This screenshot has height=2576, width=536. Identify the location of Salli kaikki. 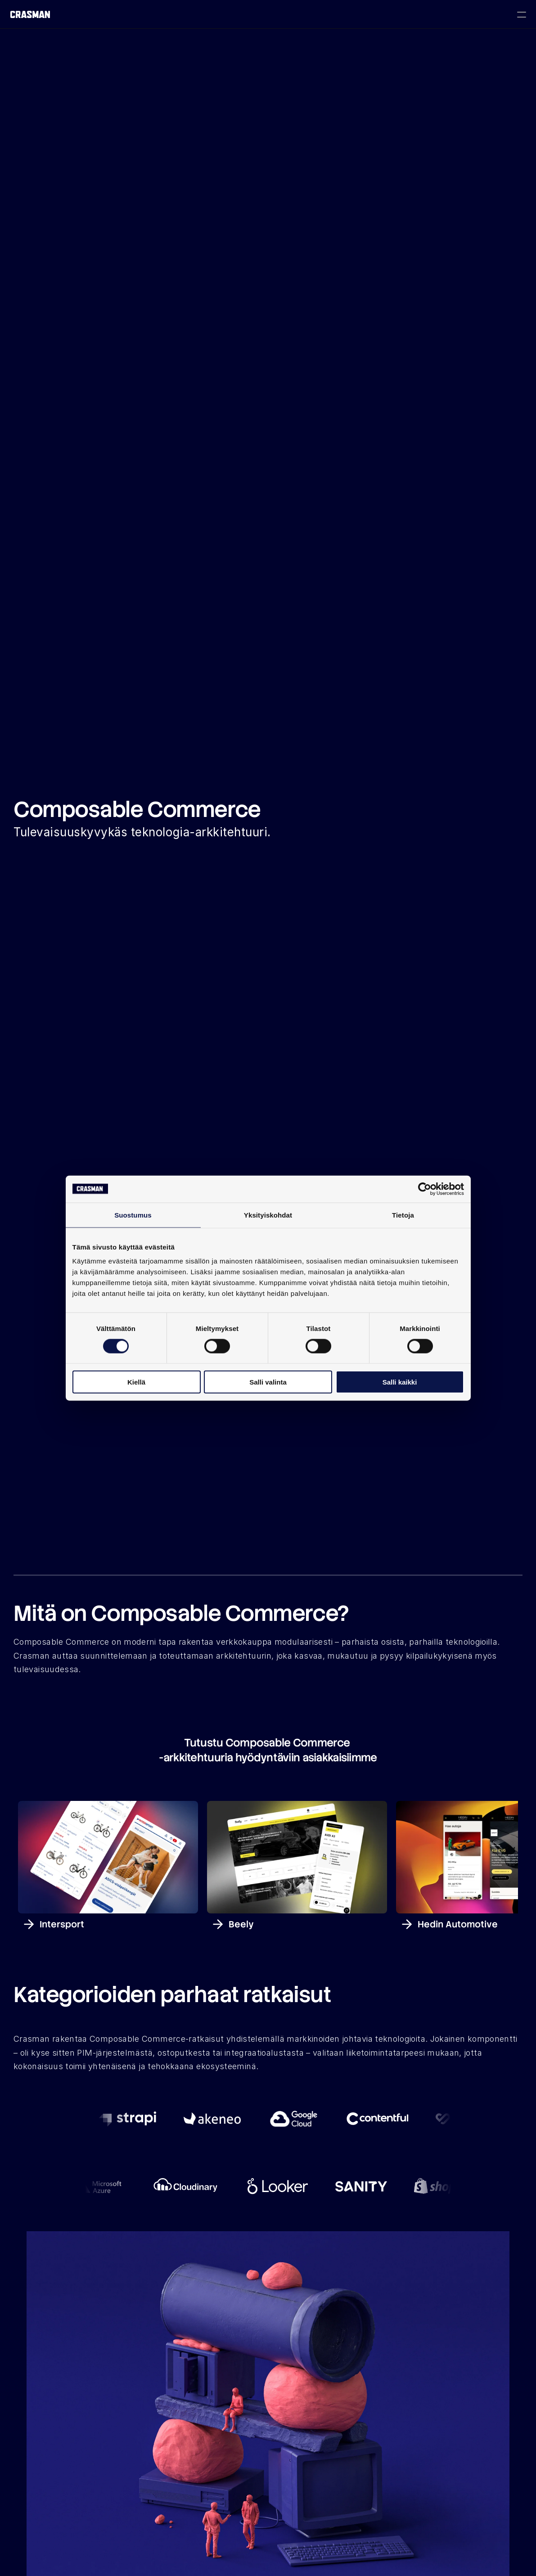
(400, 1382).